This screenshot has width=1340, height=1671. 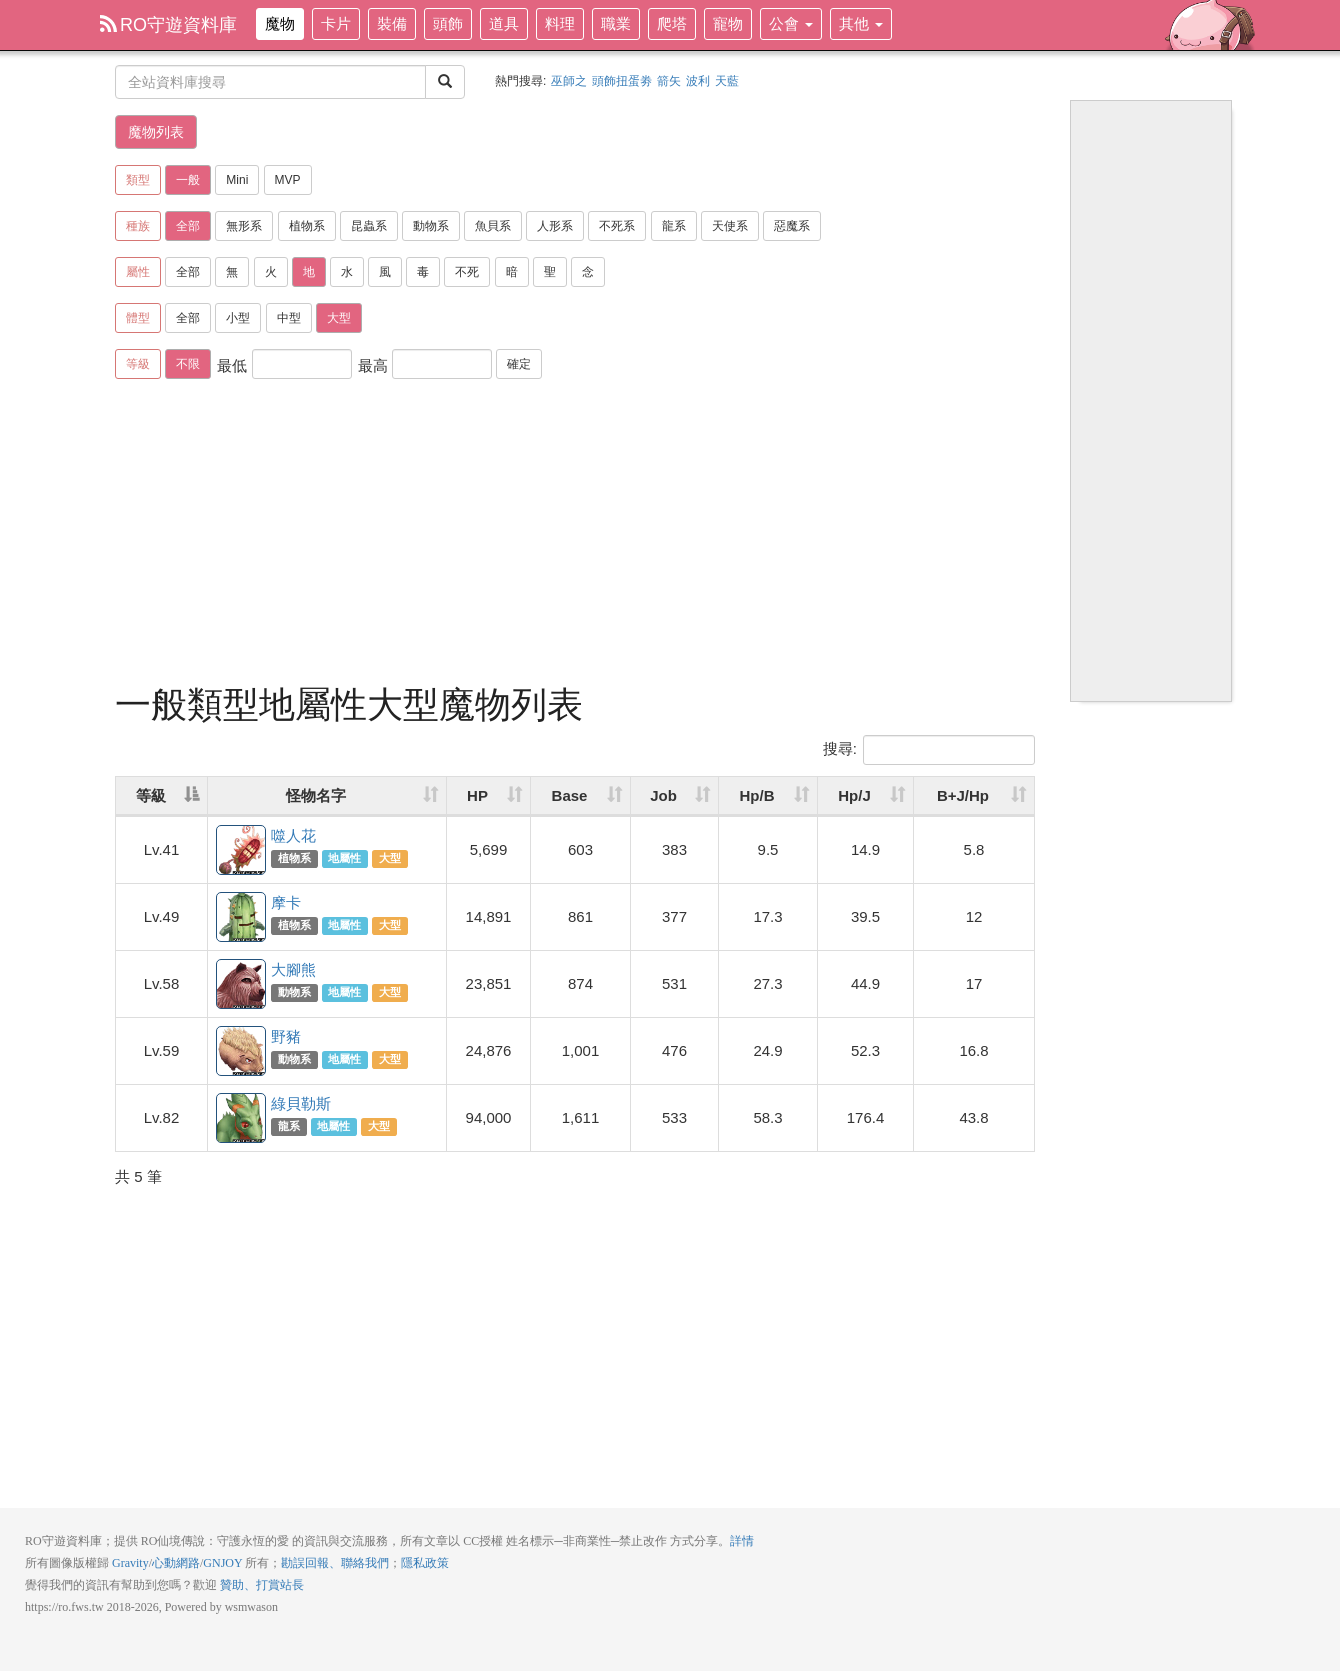 What do you see at coordinates (663, 795) in the screenshot?
I see `Job [Job: activate to sort column ascending]` at bounding box center [663, 795].